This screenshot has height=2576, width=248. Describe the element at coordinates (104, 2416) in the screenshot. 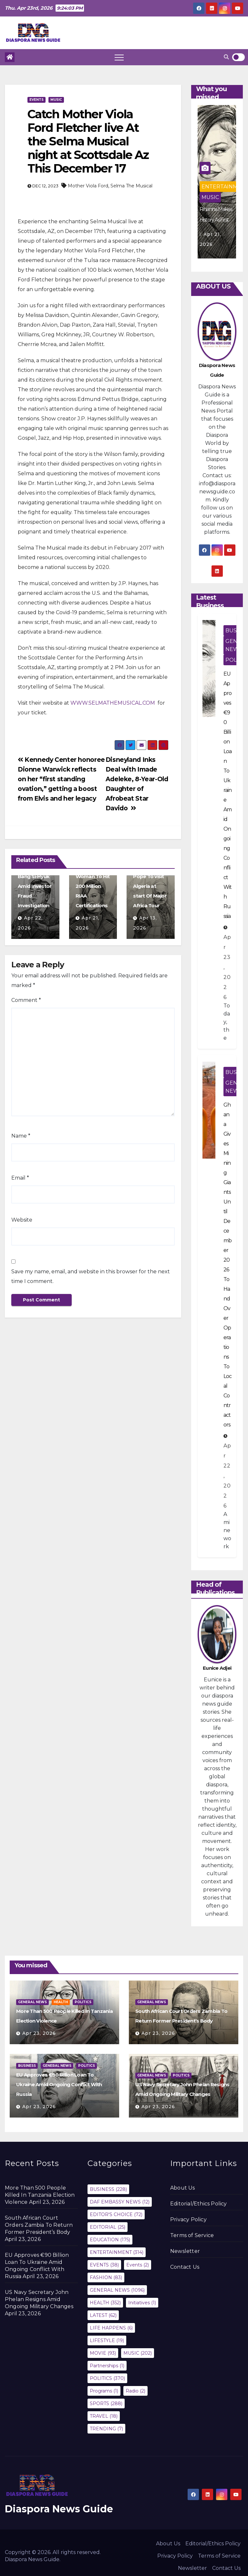

I see `TRAVEL [TRAVEL (18 items)]` at that location.